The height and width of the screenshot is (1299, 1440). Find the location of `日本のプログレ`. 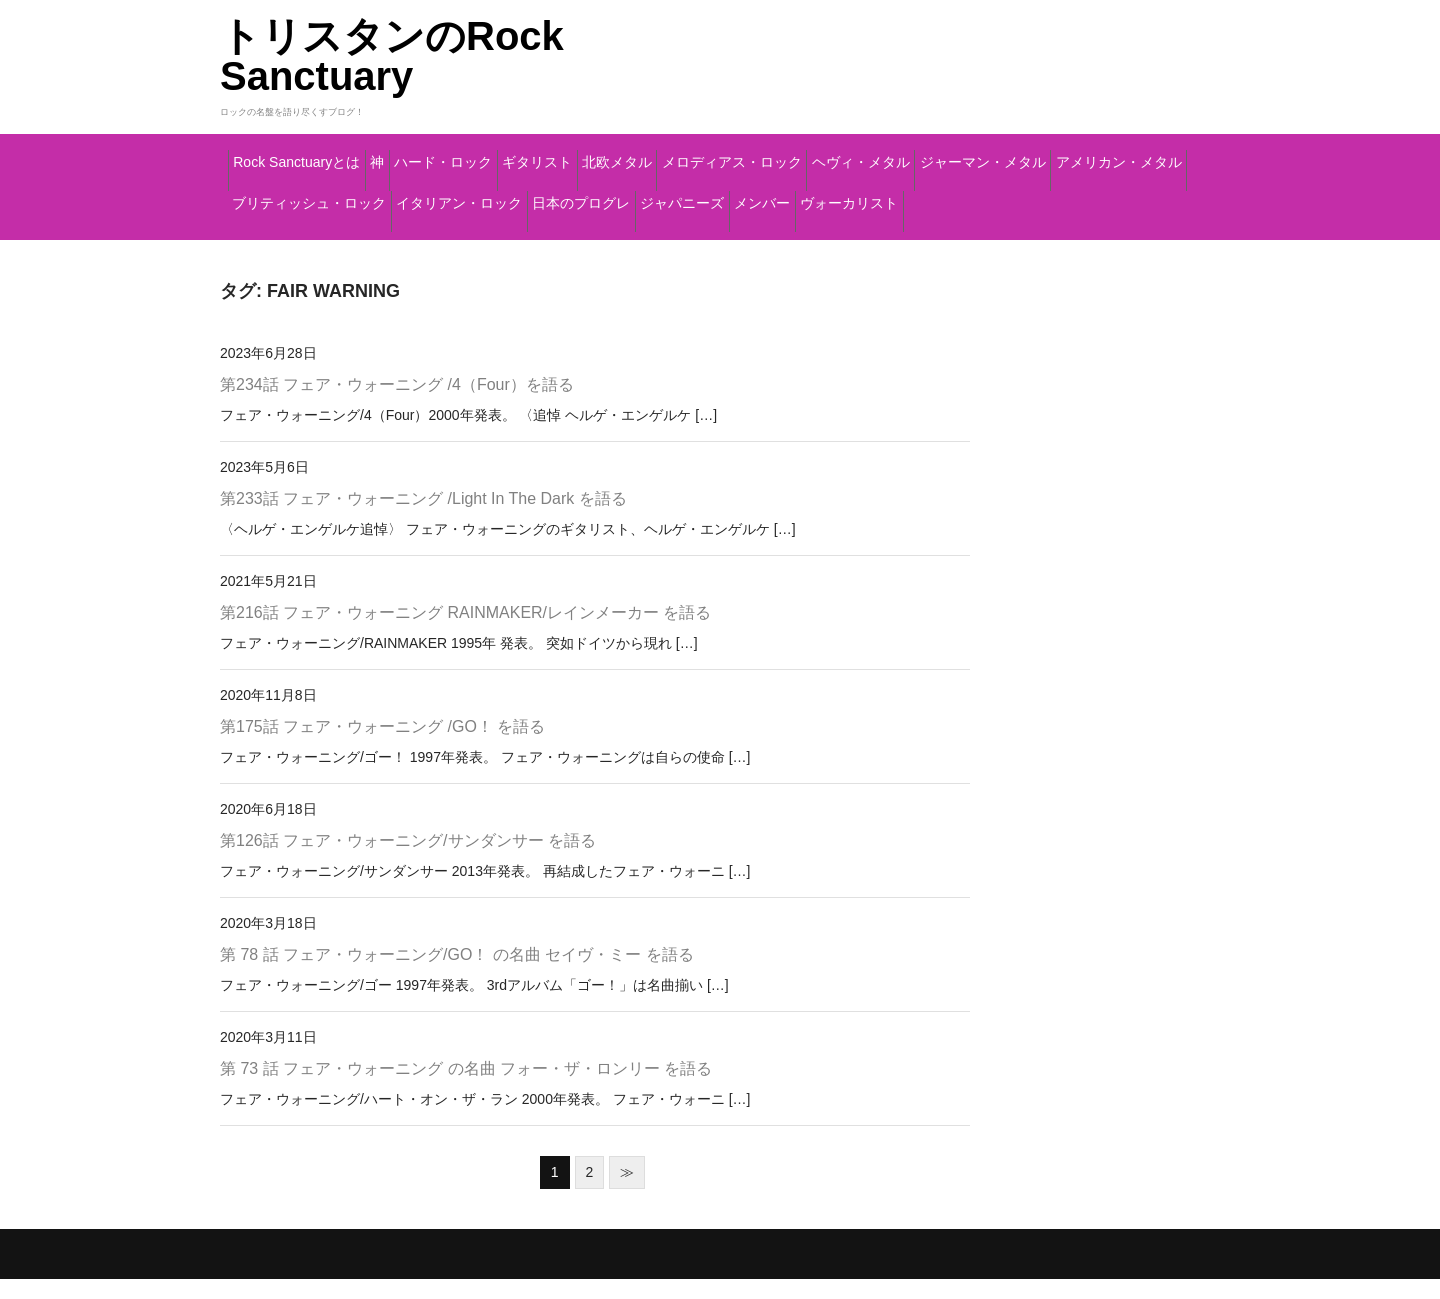

日本のプログレ is located at coordinates (299, 239).